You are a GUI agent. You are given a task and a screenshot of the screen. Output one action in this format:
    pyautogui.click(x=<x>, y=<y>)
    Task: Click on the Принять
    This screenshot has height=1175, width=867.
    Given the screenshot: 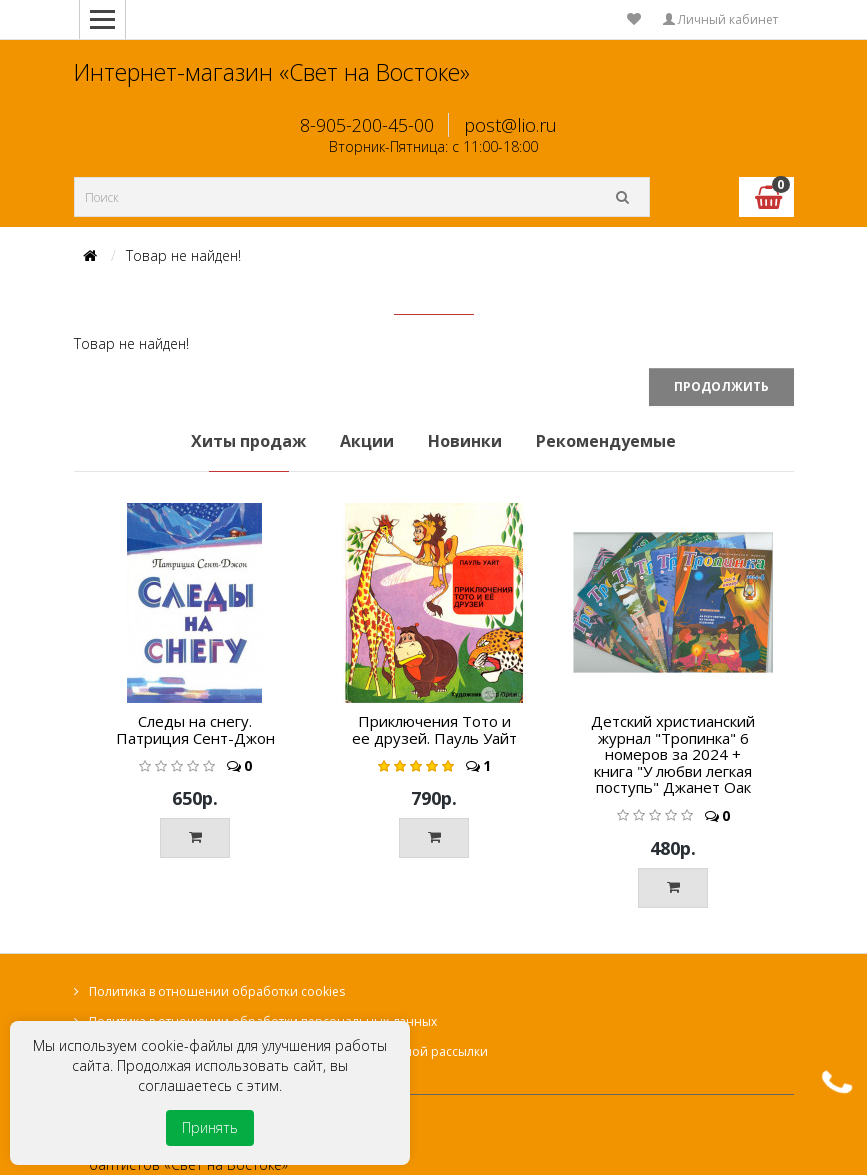 What is the action you would take?
    pyautogui.click(x=210, y=1127)
    